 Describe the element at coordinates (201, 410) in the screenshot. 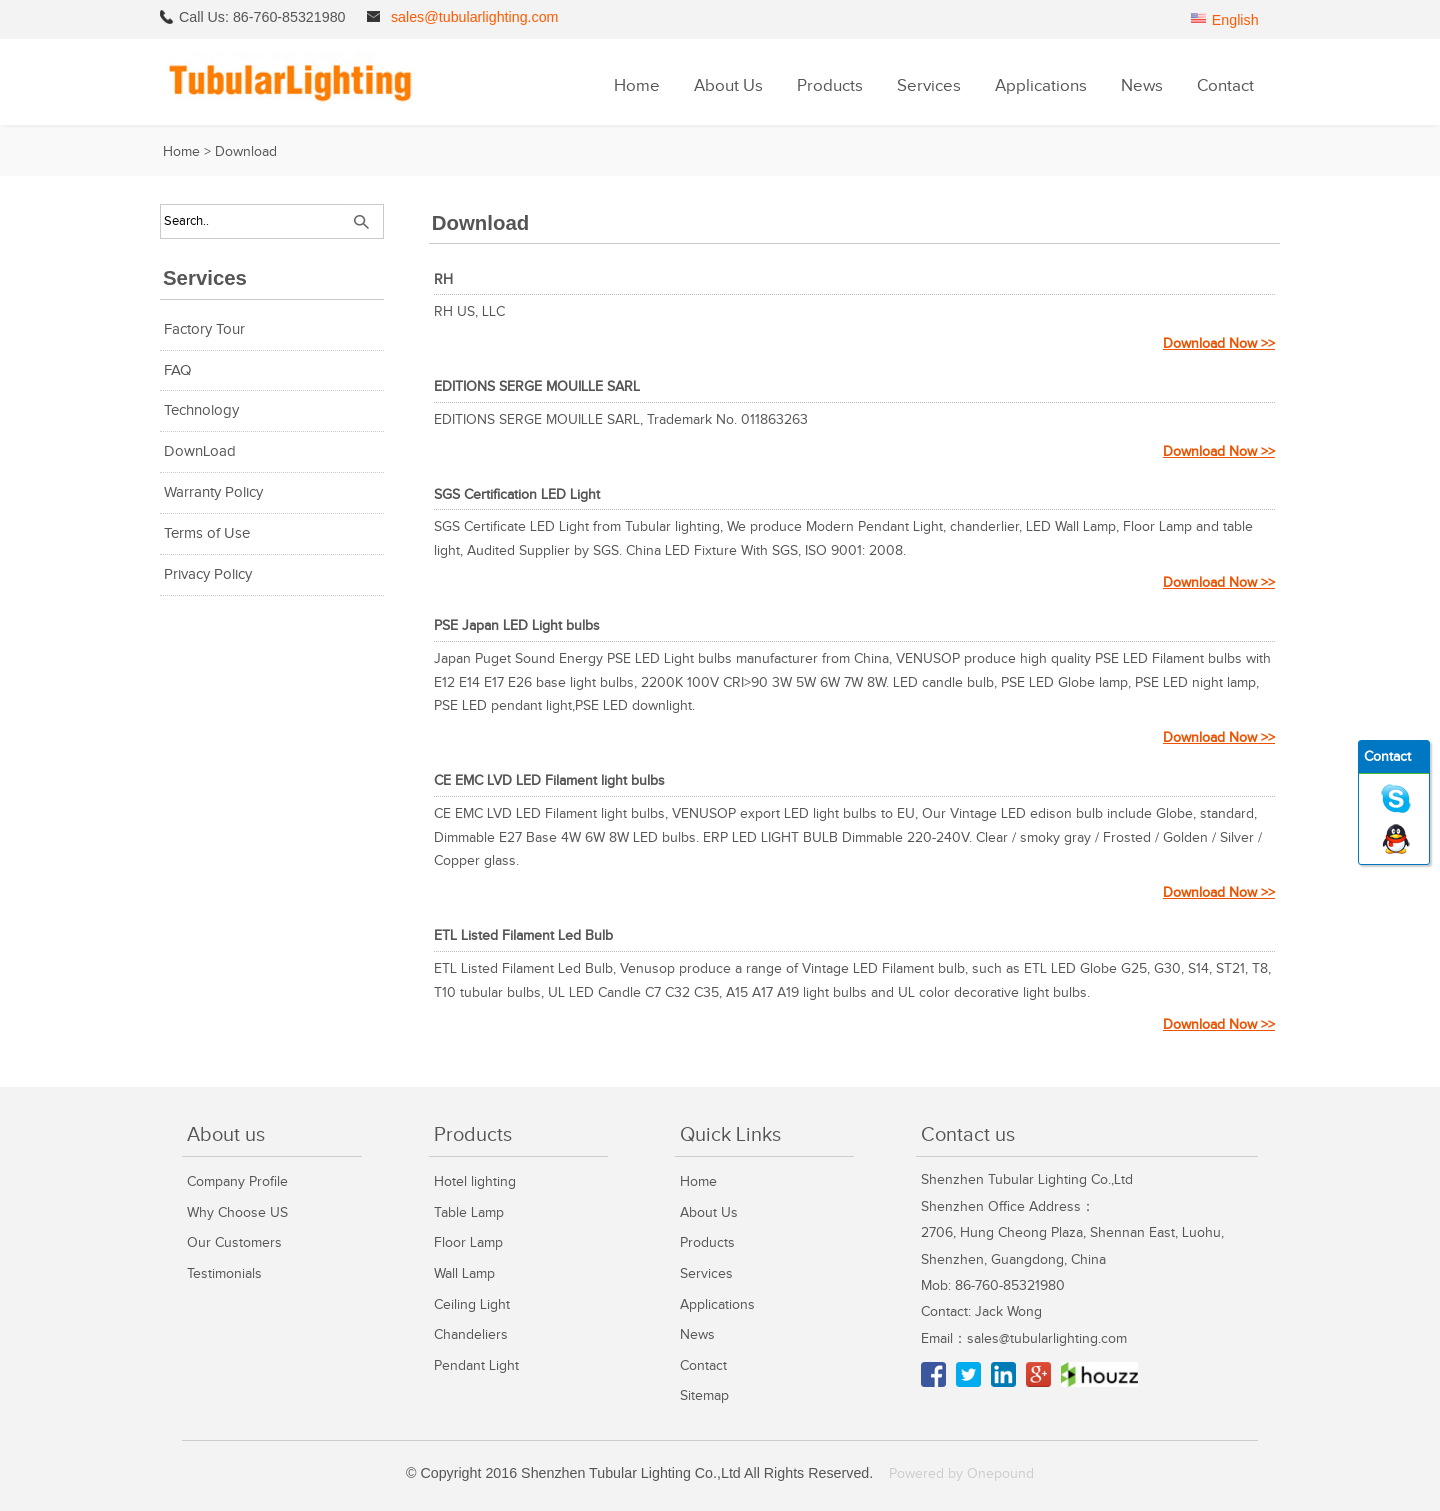

I see `Technology` at that location.